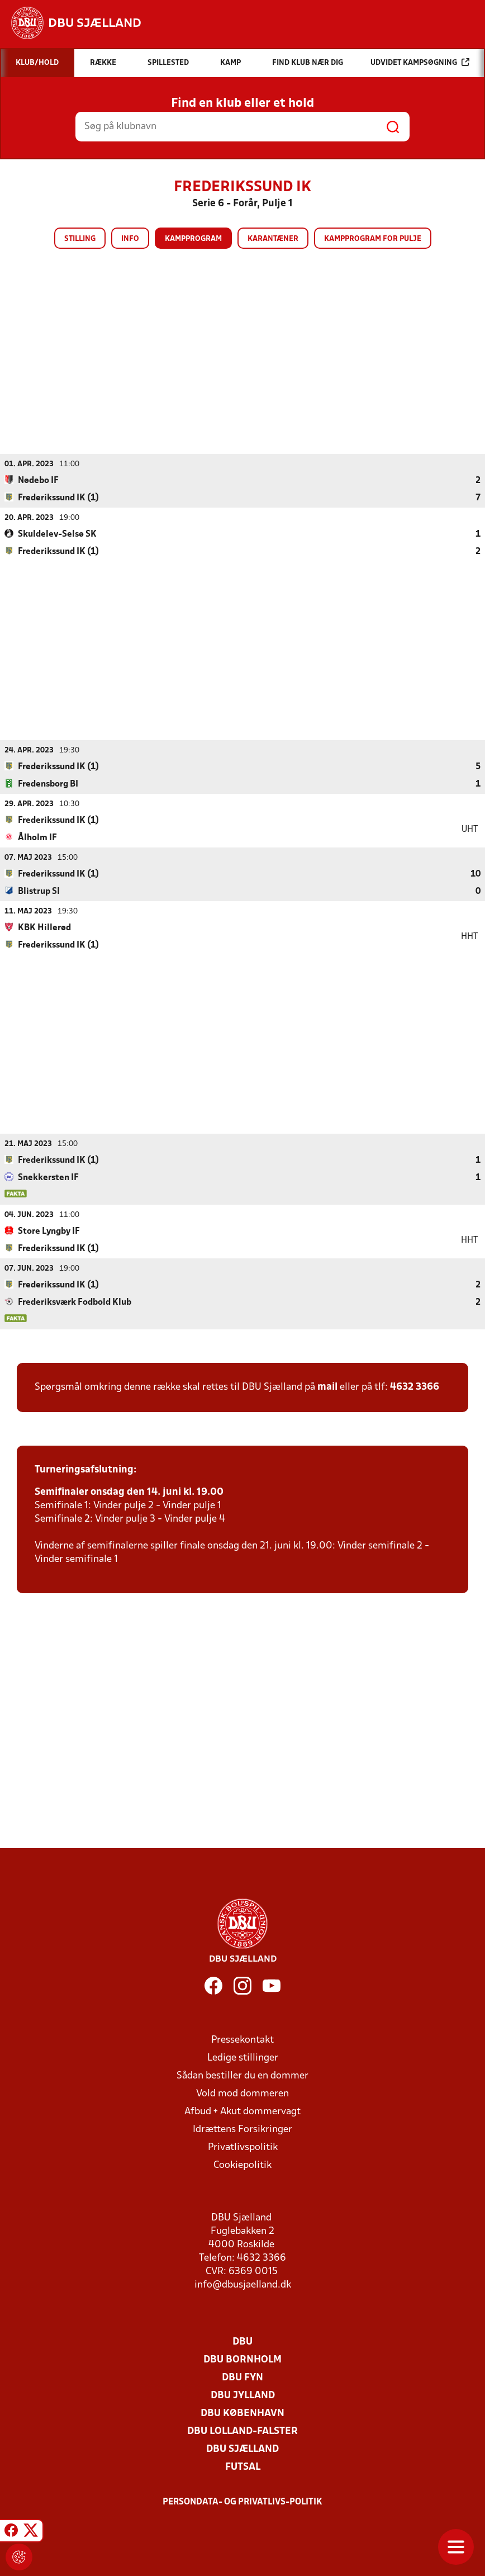 The width and height of the screenshot is (485, 2576). I want to click on Stilling, so click(80, 239).